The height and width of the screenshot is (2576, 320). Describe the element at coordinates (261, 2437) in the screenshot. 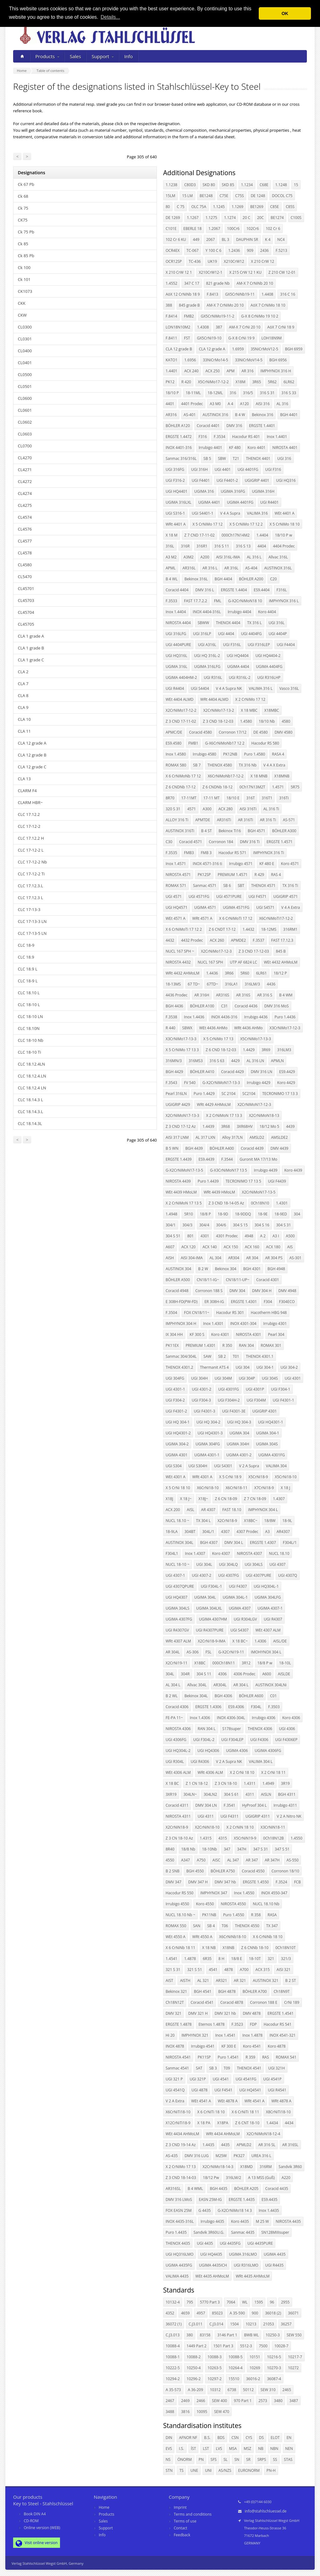

I see `DS` at that location.